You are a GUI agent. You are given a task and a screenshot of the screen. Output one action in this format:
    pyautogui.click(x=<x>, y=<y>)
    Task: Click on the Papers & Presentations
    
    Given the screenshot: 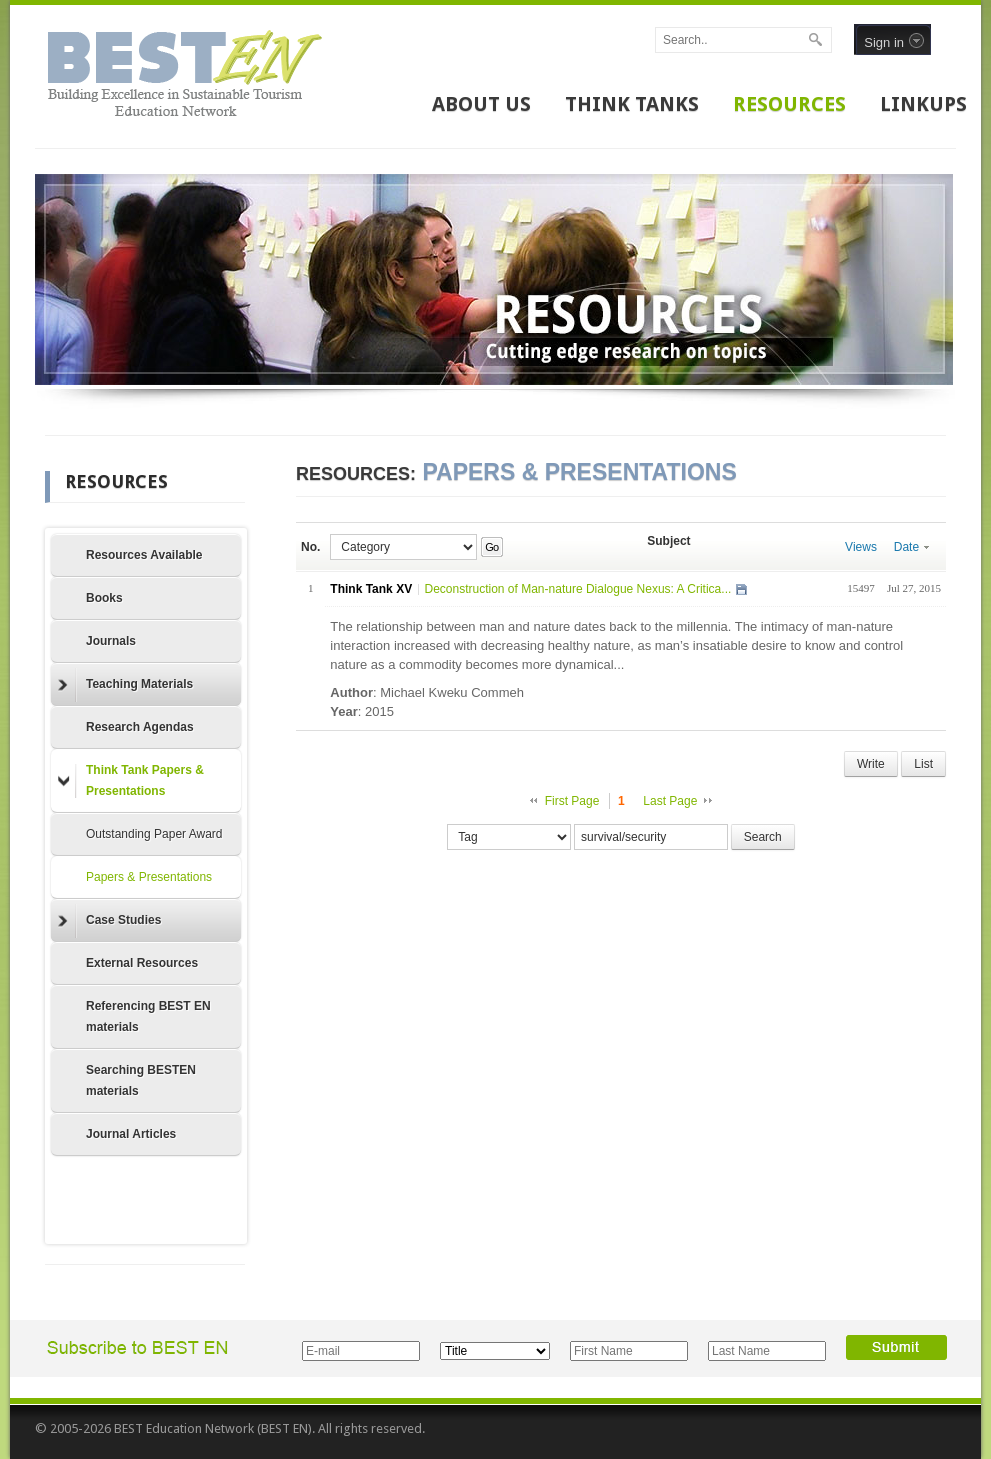 What is the action you would take?
    pyautogui.click(x=149, y=877)
    